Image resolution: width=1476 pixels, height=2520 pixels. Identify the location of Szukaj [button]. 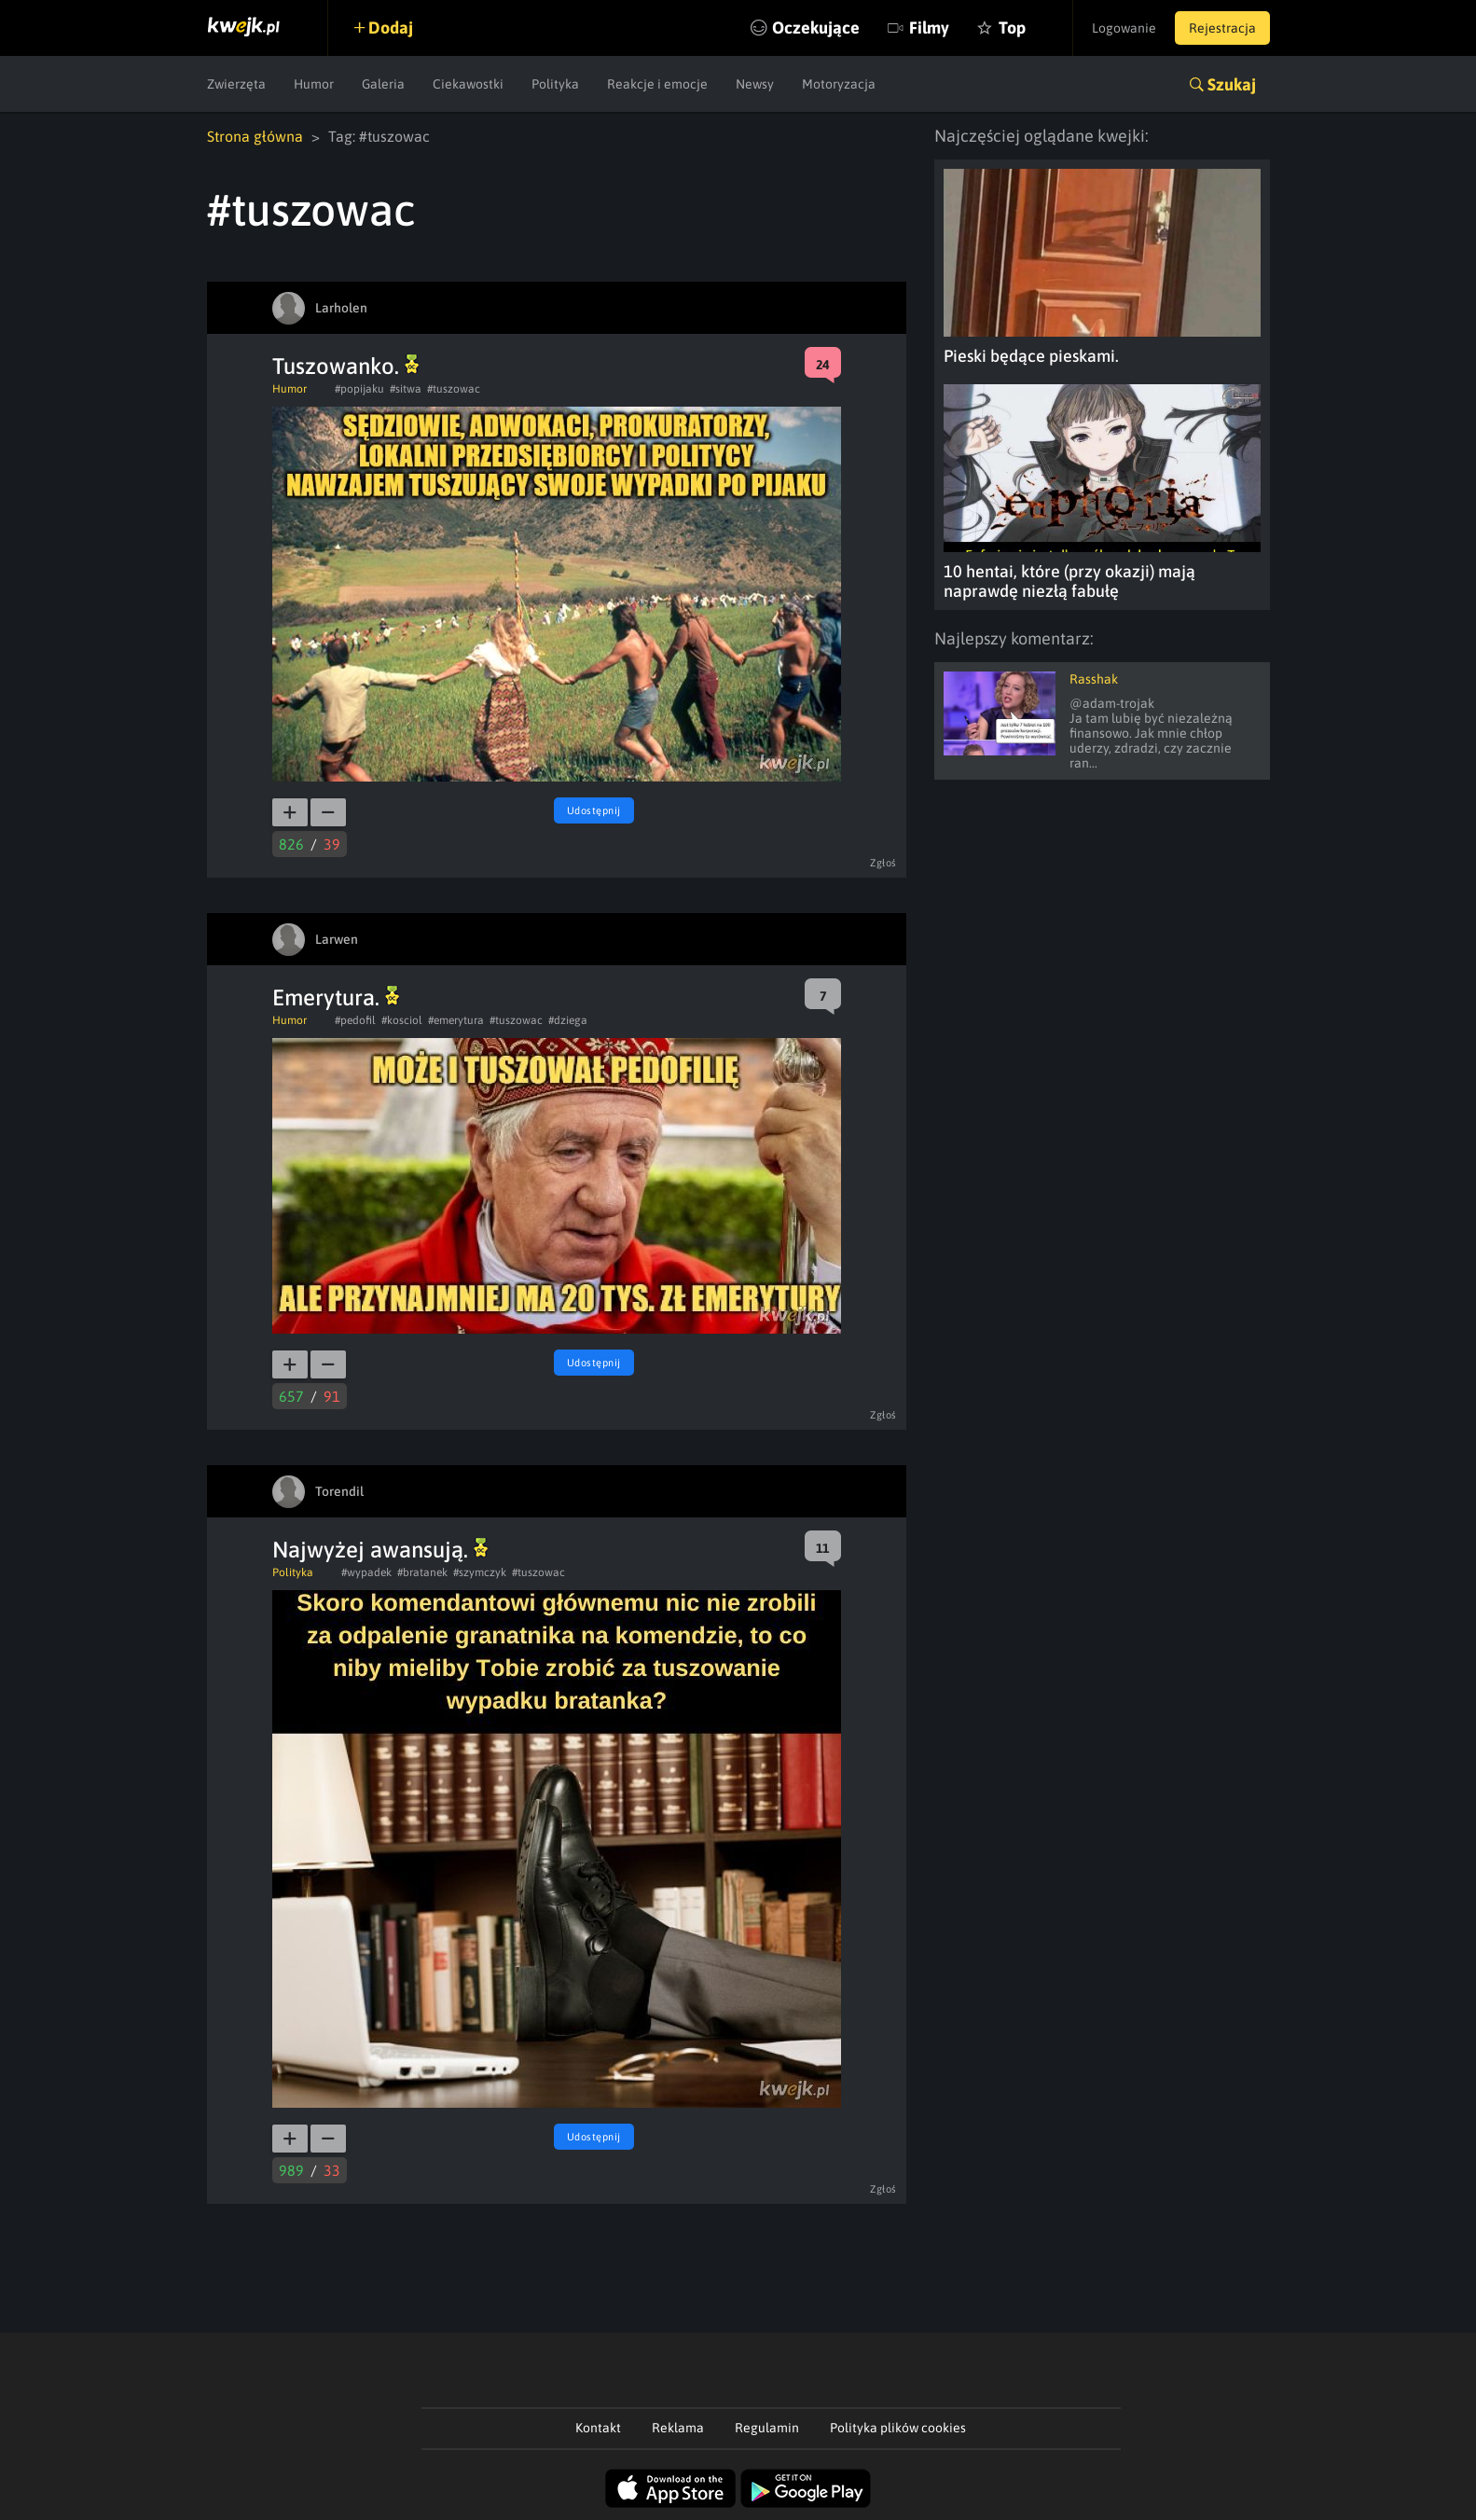
(1231, 84).